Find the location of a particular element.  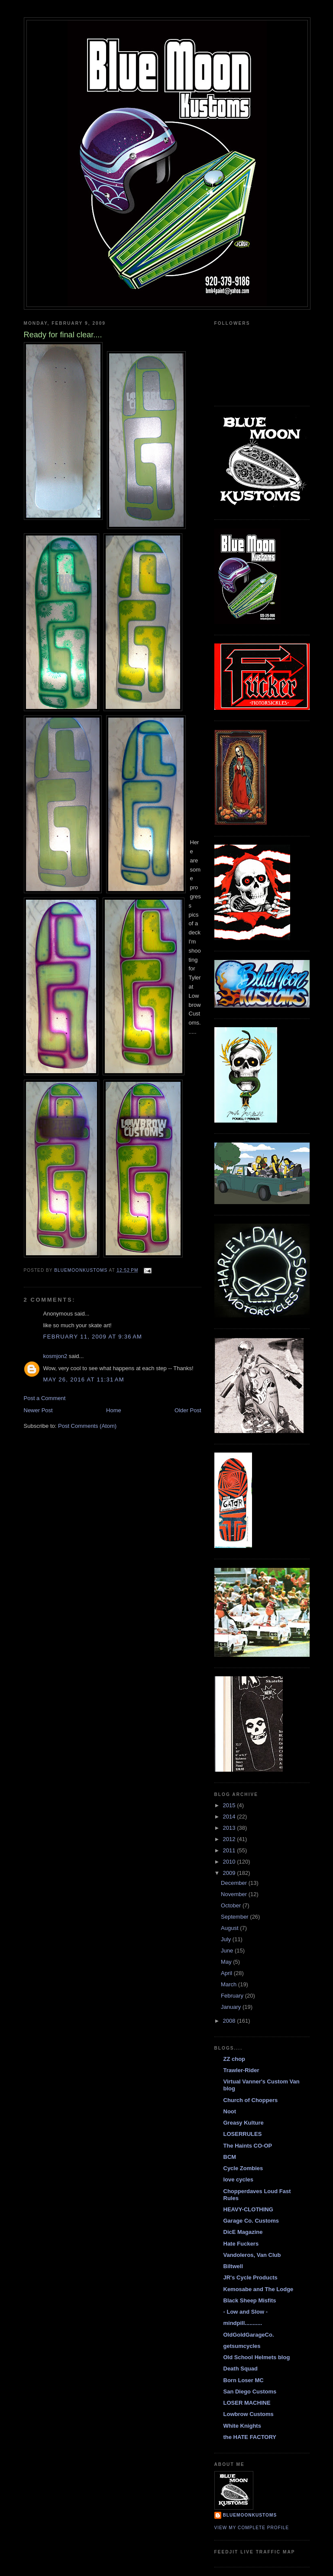

mindpill........... is located at coordinates (242, 2323).